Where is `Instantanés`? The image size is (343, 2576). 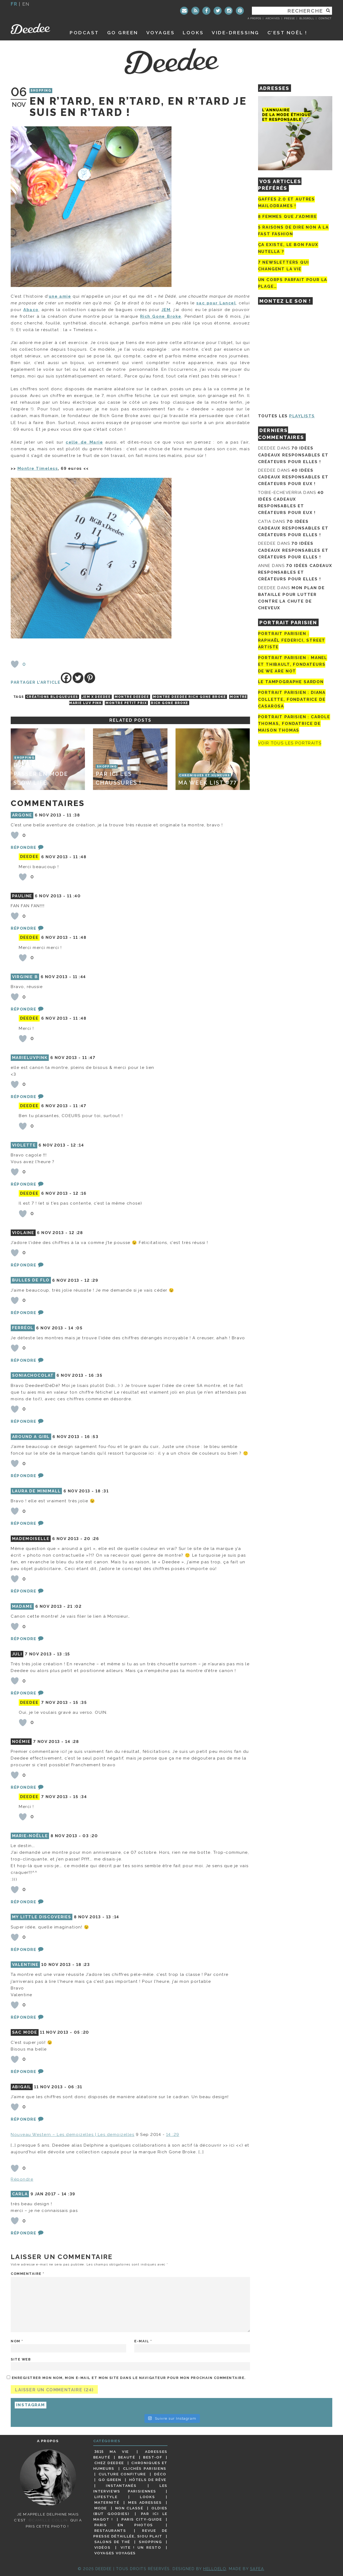
Instantanés is located at coordinates (121, 2485).